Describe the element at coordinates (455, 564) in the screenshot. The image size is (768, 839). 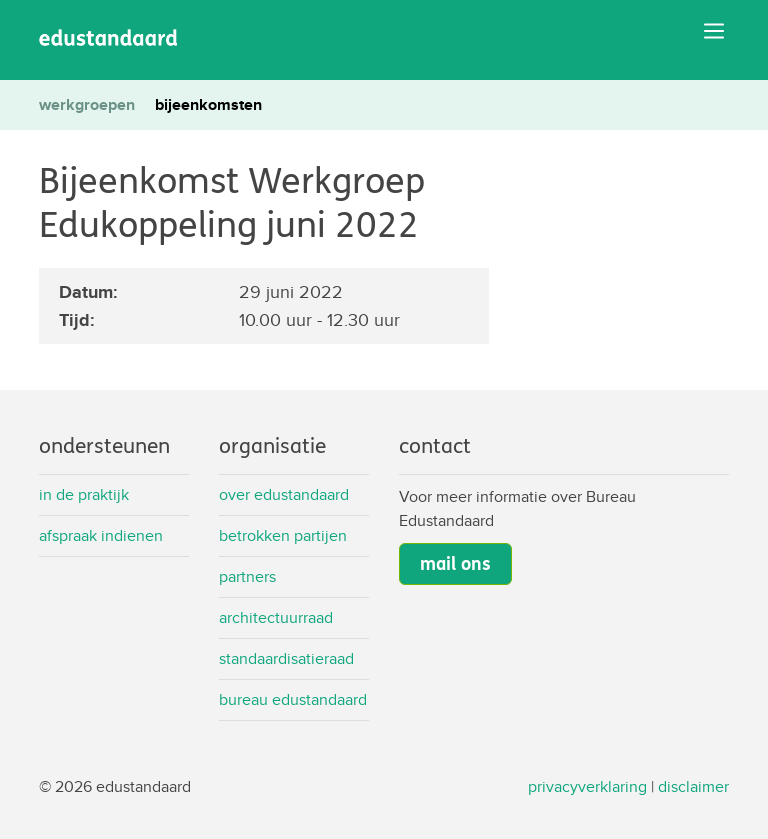
I see `mail ons` at that location.